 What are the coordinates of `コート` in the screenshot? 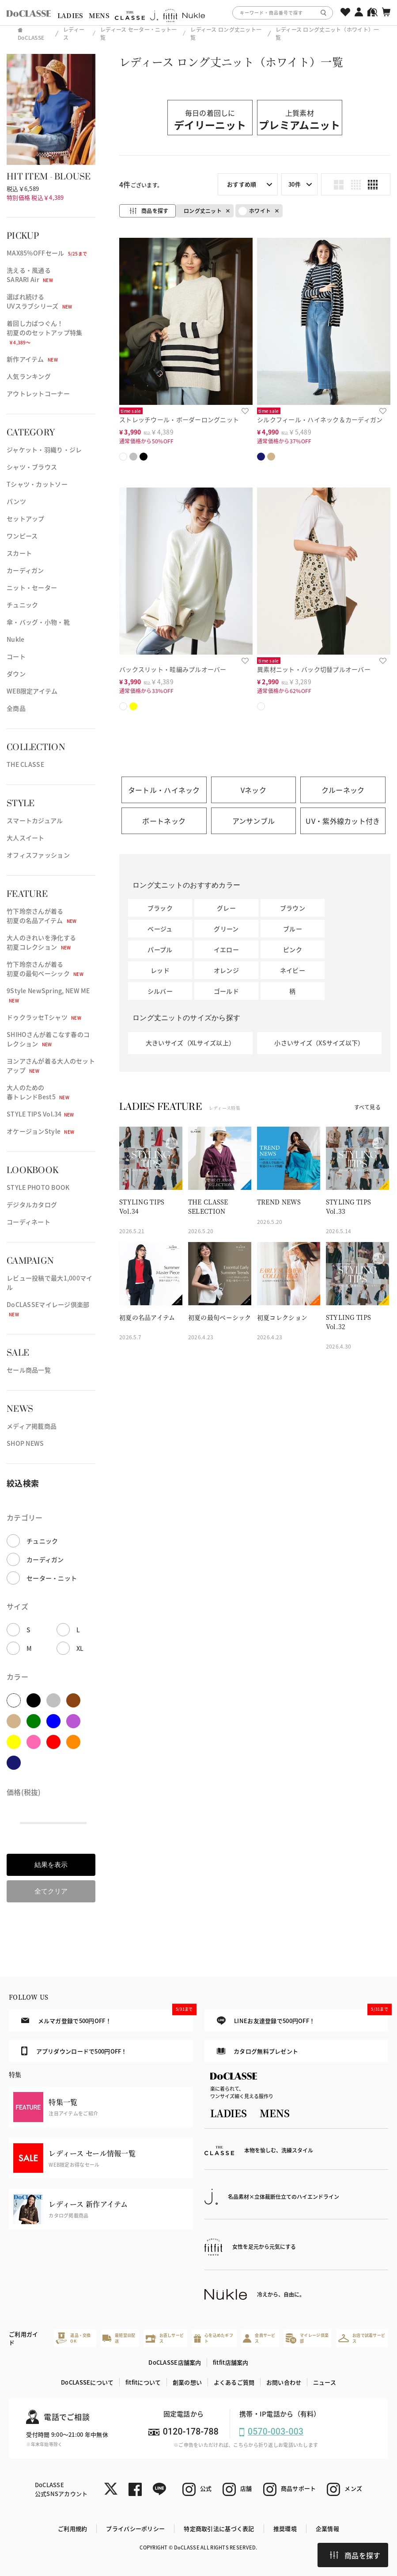 It's located at (16, 656).